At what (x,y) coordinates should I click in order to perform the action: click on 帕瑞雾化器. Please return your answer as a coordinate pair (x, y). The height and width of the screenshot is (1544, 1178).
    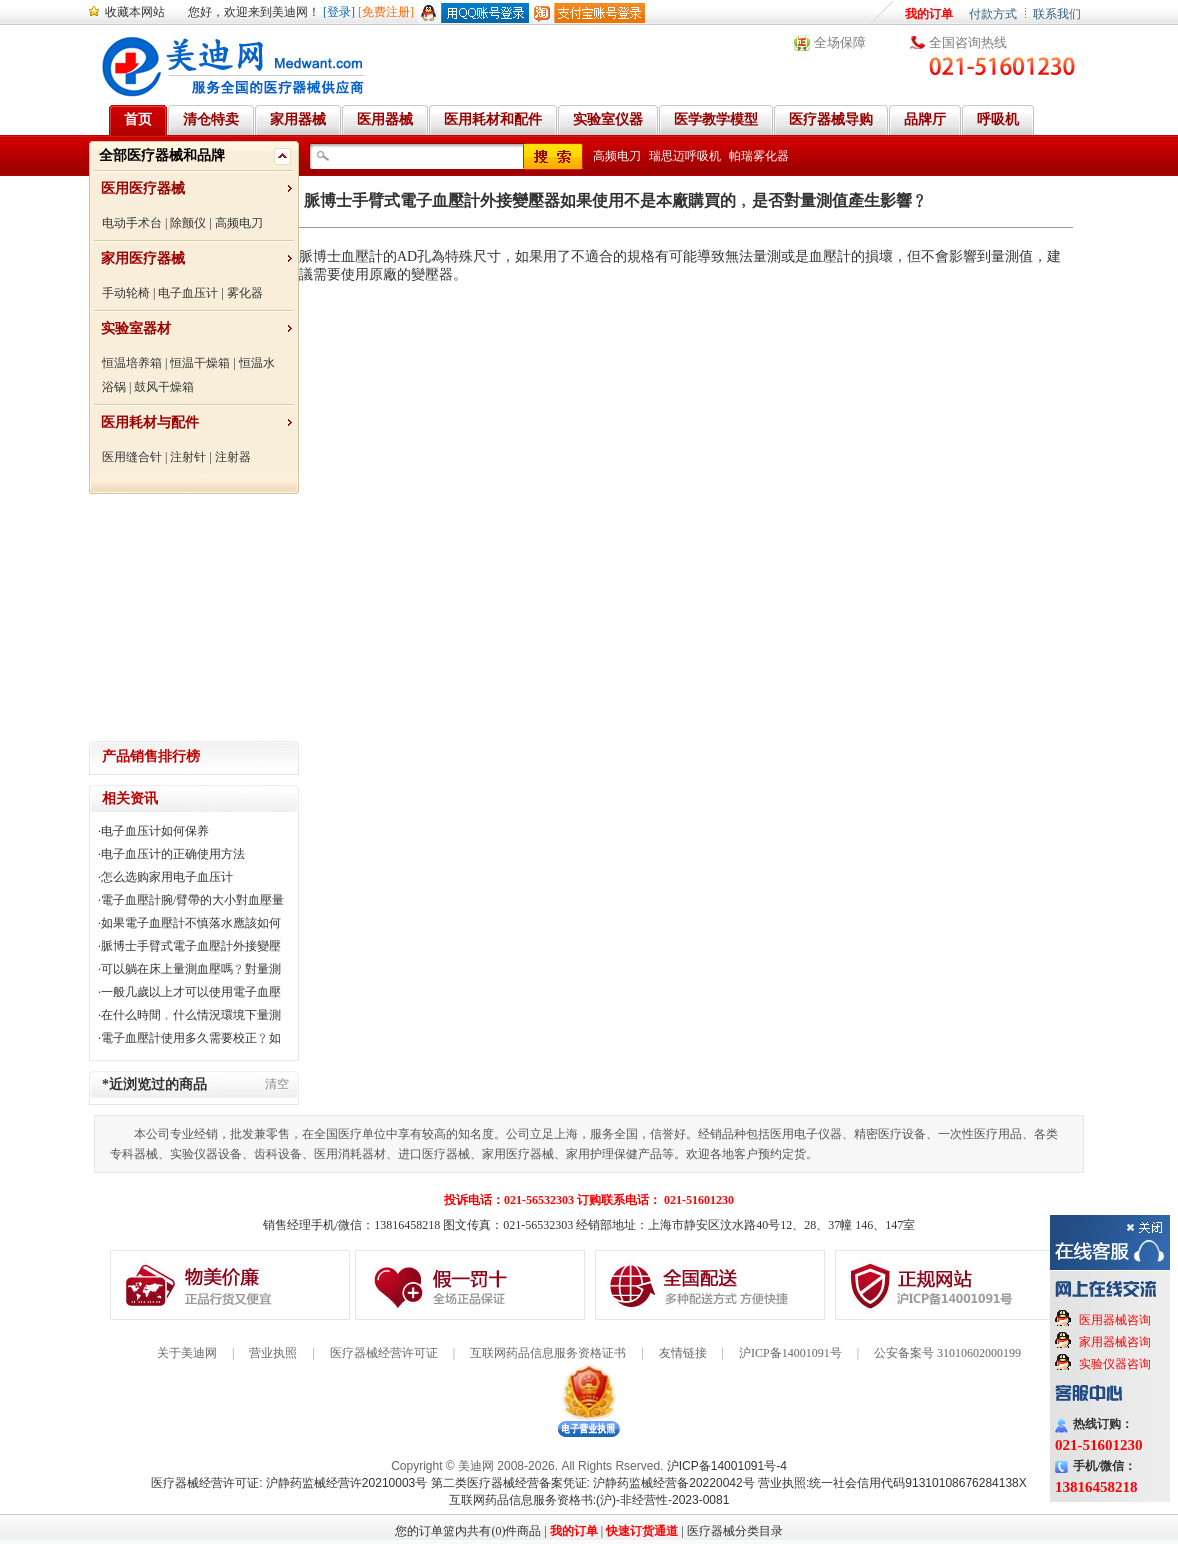
    Looking at the image, I should click on (759, 156).